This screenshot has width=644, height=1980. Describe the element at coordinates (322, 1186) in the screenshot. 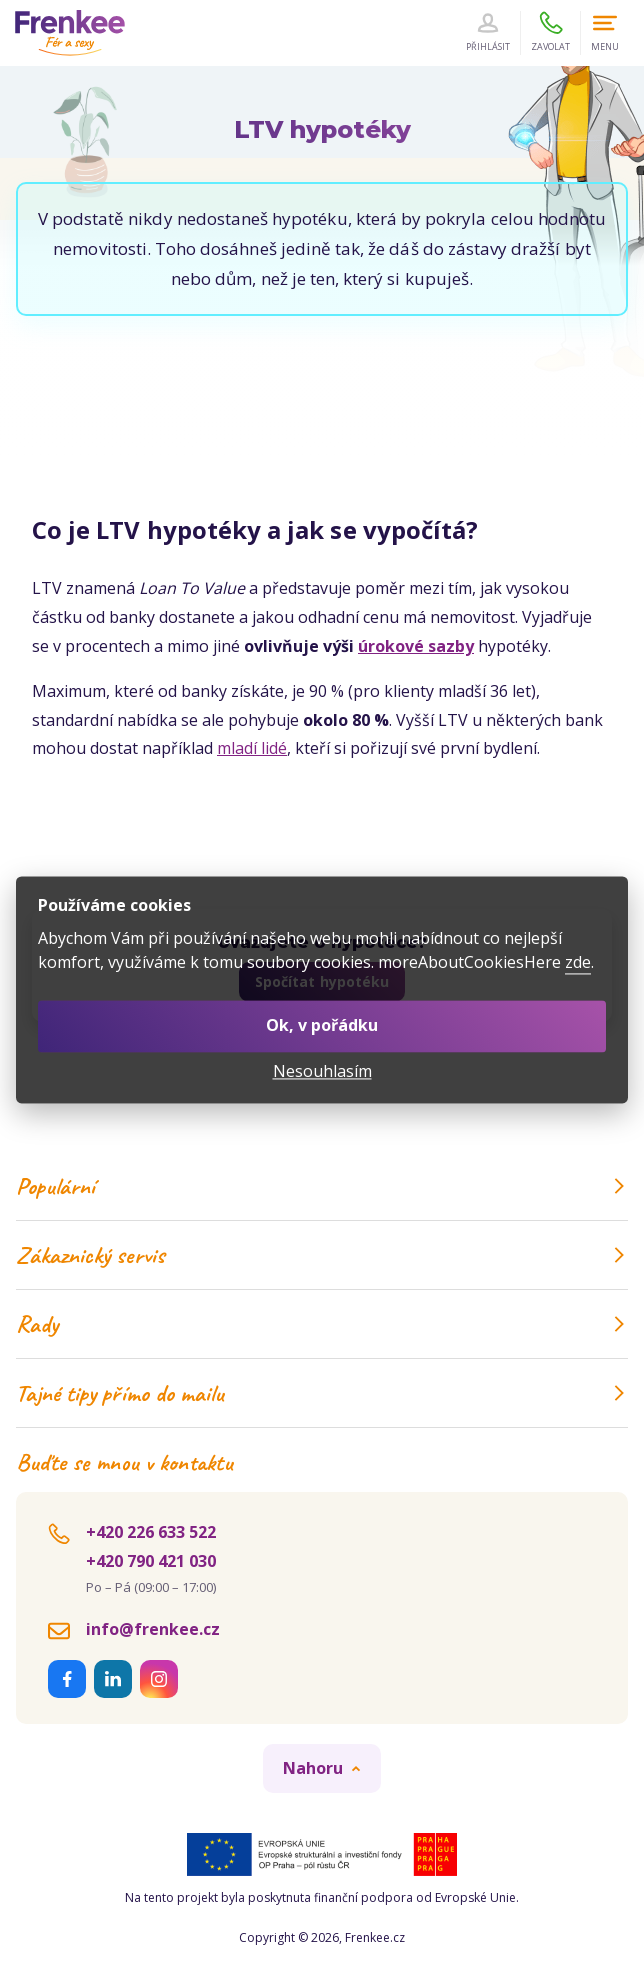

I see `Populární` at that location.